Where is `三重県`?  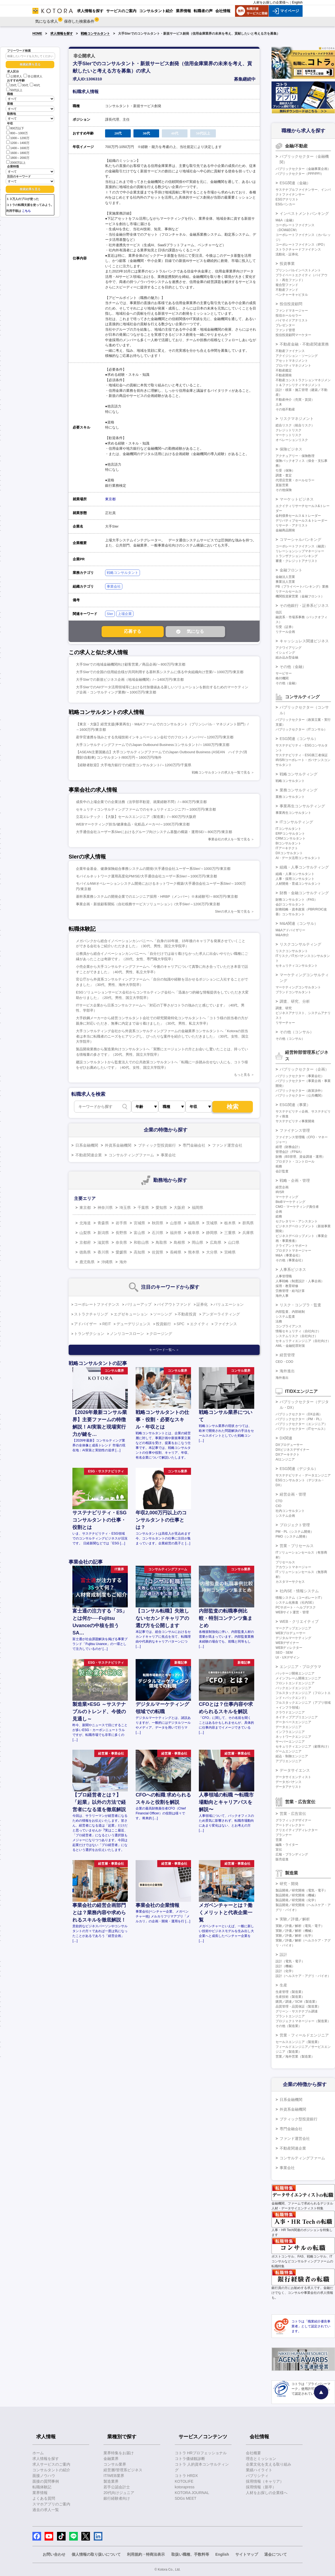
三重県 is located at coordinates (230, 1233).